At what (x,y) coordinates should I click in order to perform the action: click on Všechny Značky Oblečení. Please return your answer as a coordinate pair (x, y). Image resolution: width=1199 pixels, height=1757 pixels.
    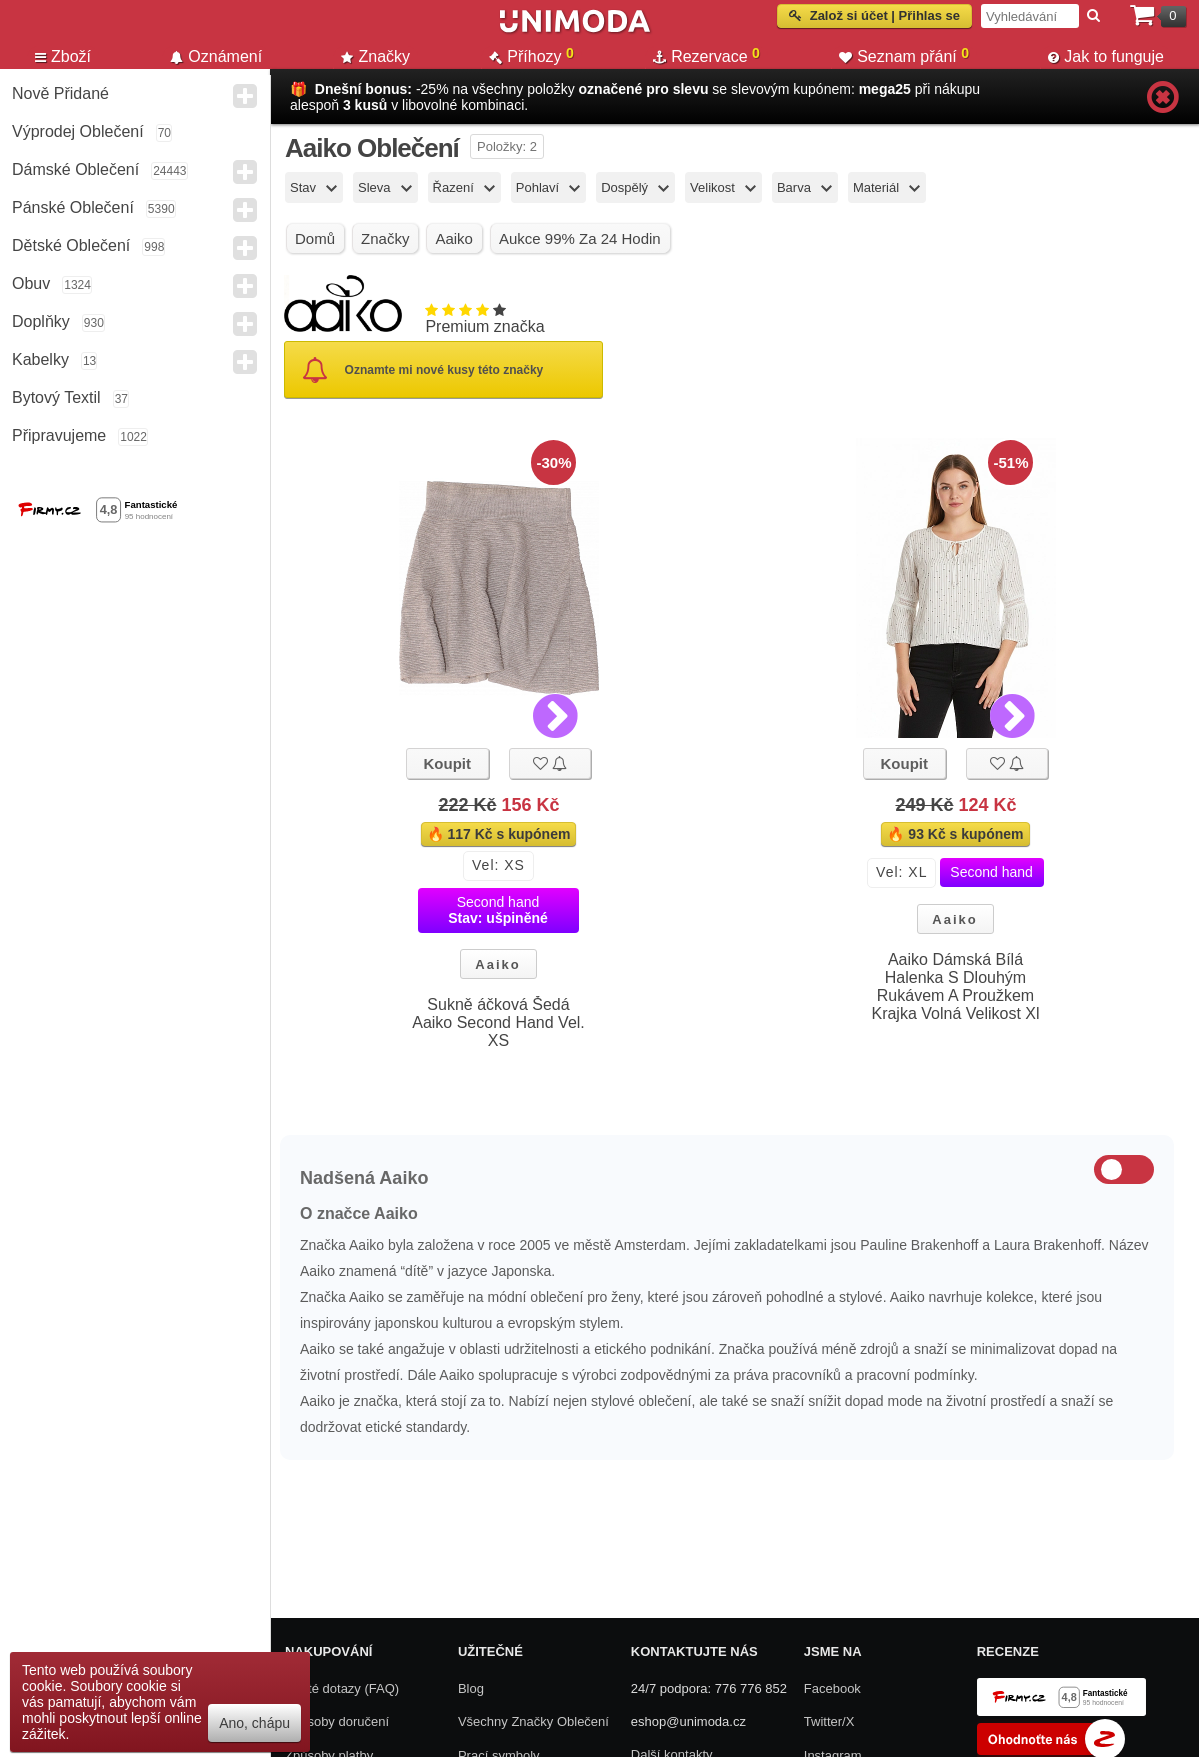
    Looking at the image, I should click on (533, 1721).